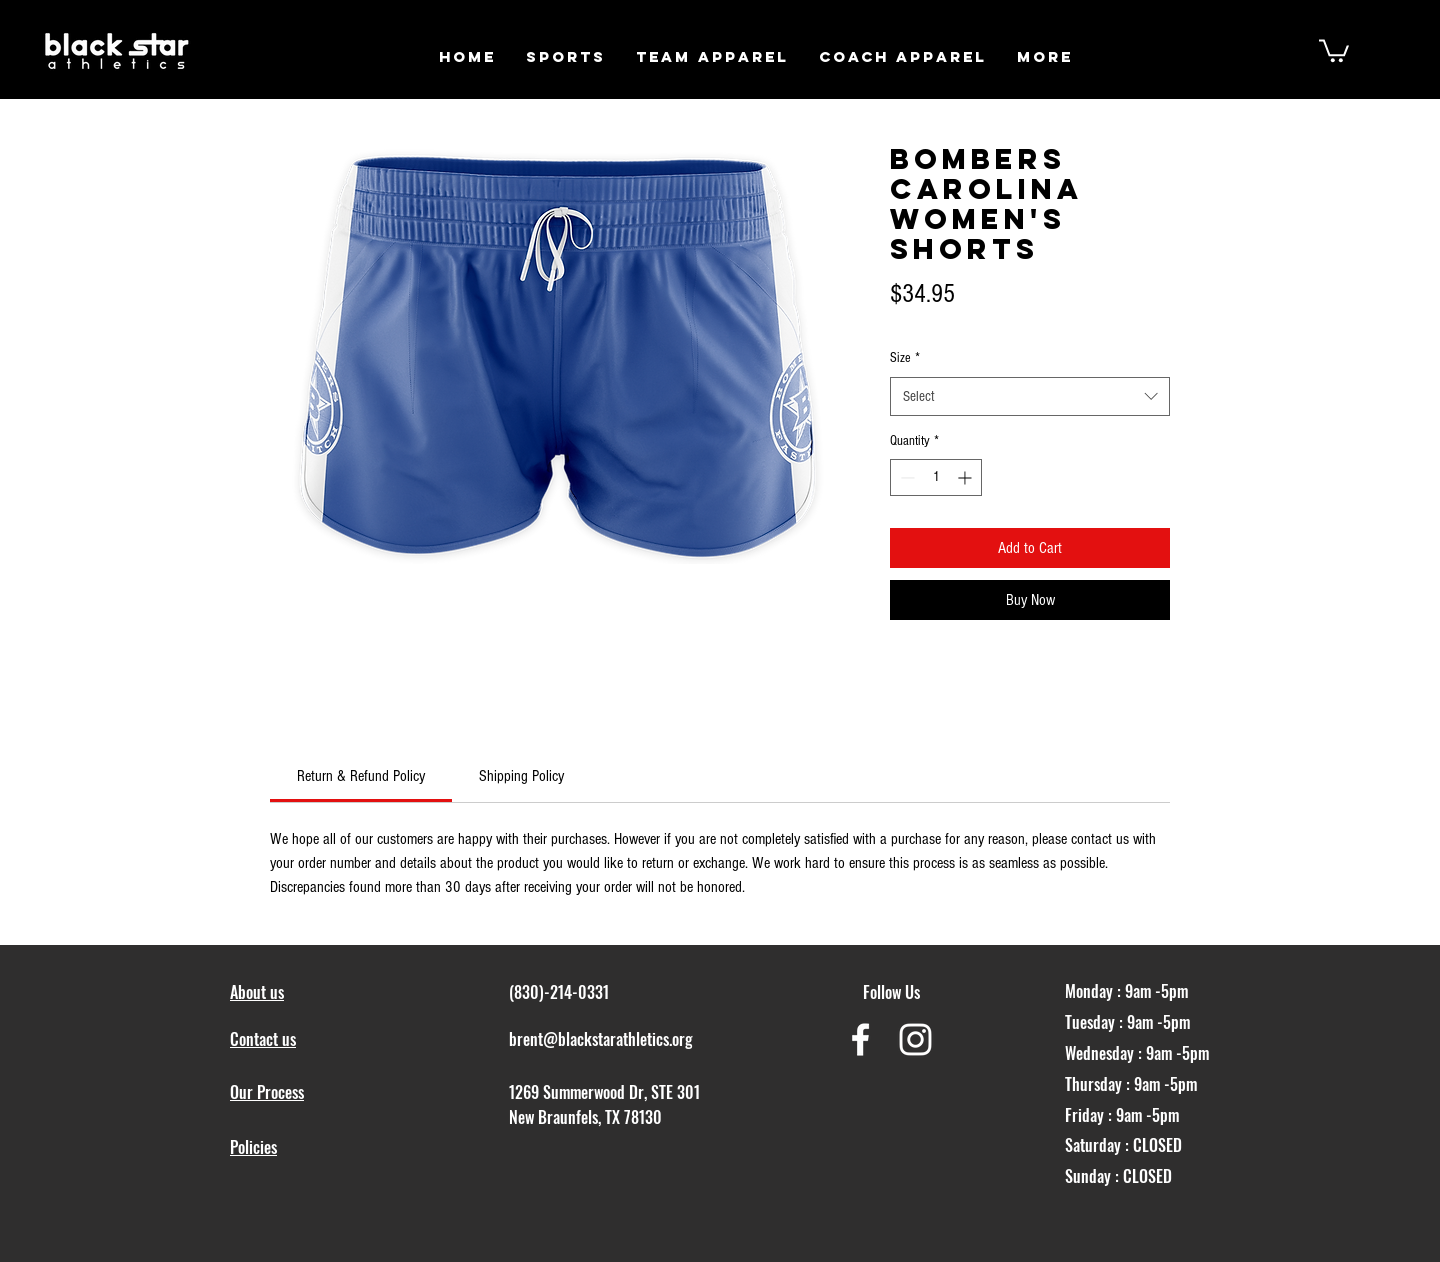  What do you see at coordinates (915, 1039) in the screenshot?
I see `[White Instagram Icon]` at bounding box center [915, 1039].